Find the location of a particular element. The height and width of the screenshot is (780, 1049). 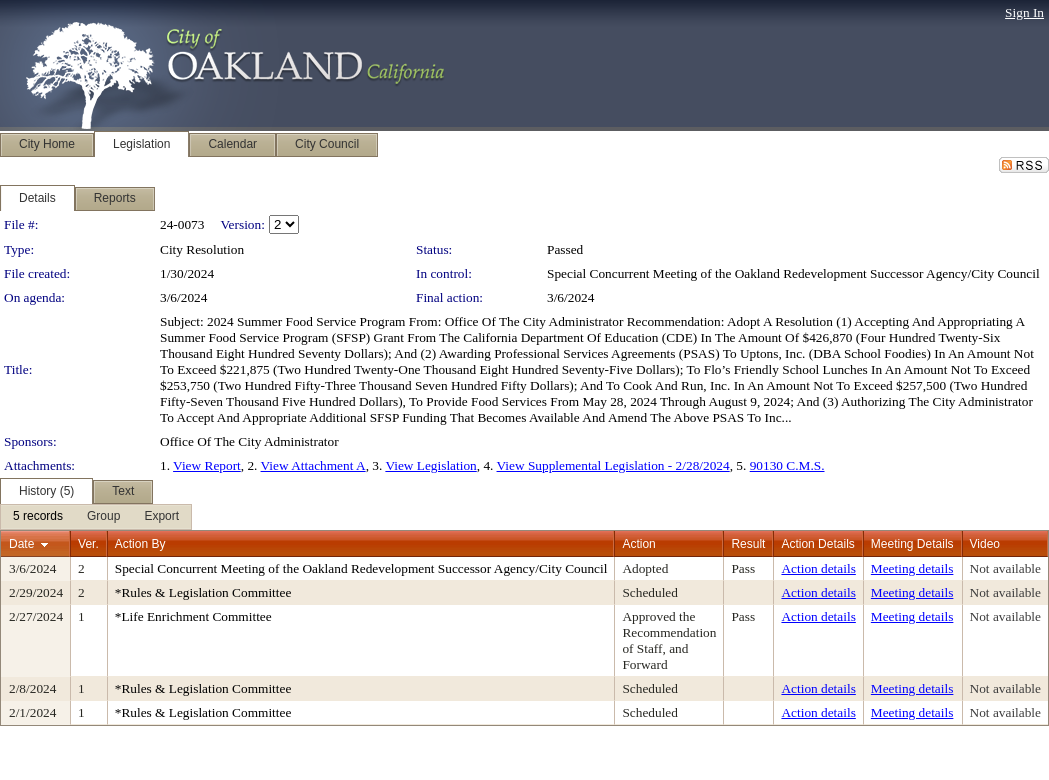

Sign In is located at coordinates (1024, 12).